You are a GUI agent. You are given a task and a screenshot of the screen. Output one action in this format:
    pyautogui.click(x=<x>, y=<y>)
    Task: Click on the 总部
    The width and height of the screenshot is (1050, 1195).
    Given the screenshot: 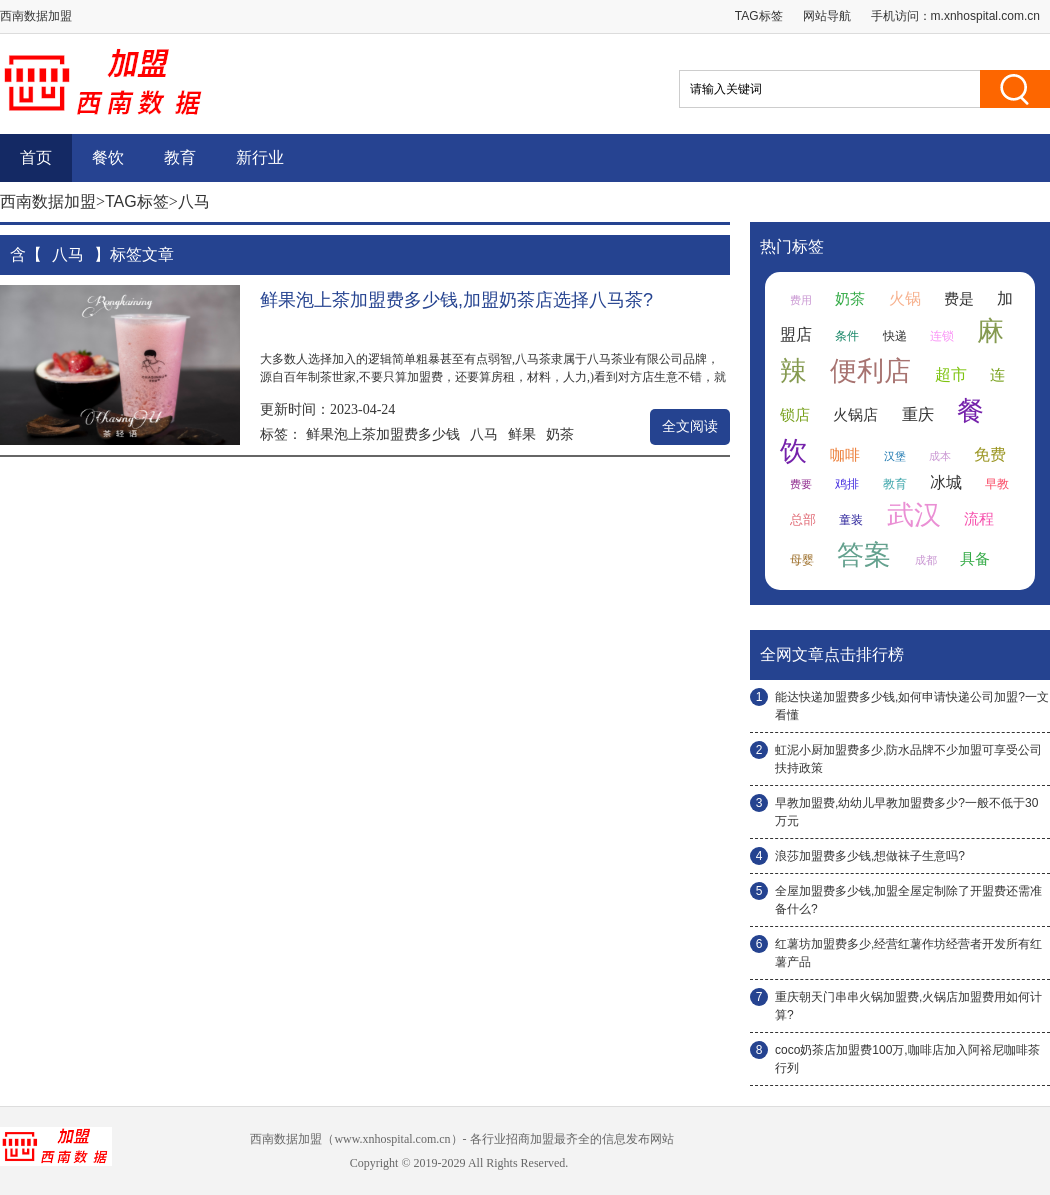 What is the action you would take?
    pyautogui.click(x=803, y=519)
    